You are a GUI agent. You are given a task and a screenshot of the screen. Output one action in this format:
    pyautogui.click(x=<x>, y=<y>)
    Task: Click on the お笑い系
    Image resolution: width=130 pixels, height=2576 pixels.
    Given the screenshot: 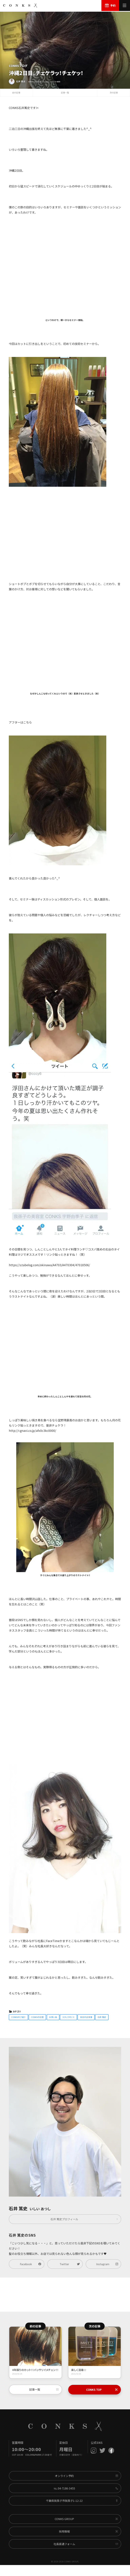 What is the action you would take?
    pyautogui.click(x=56, y=2017)
    